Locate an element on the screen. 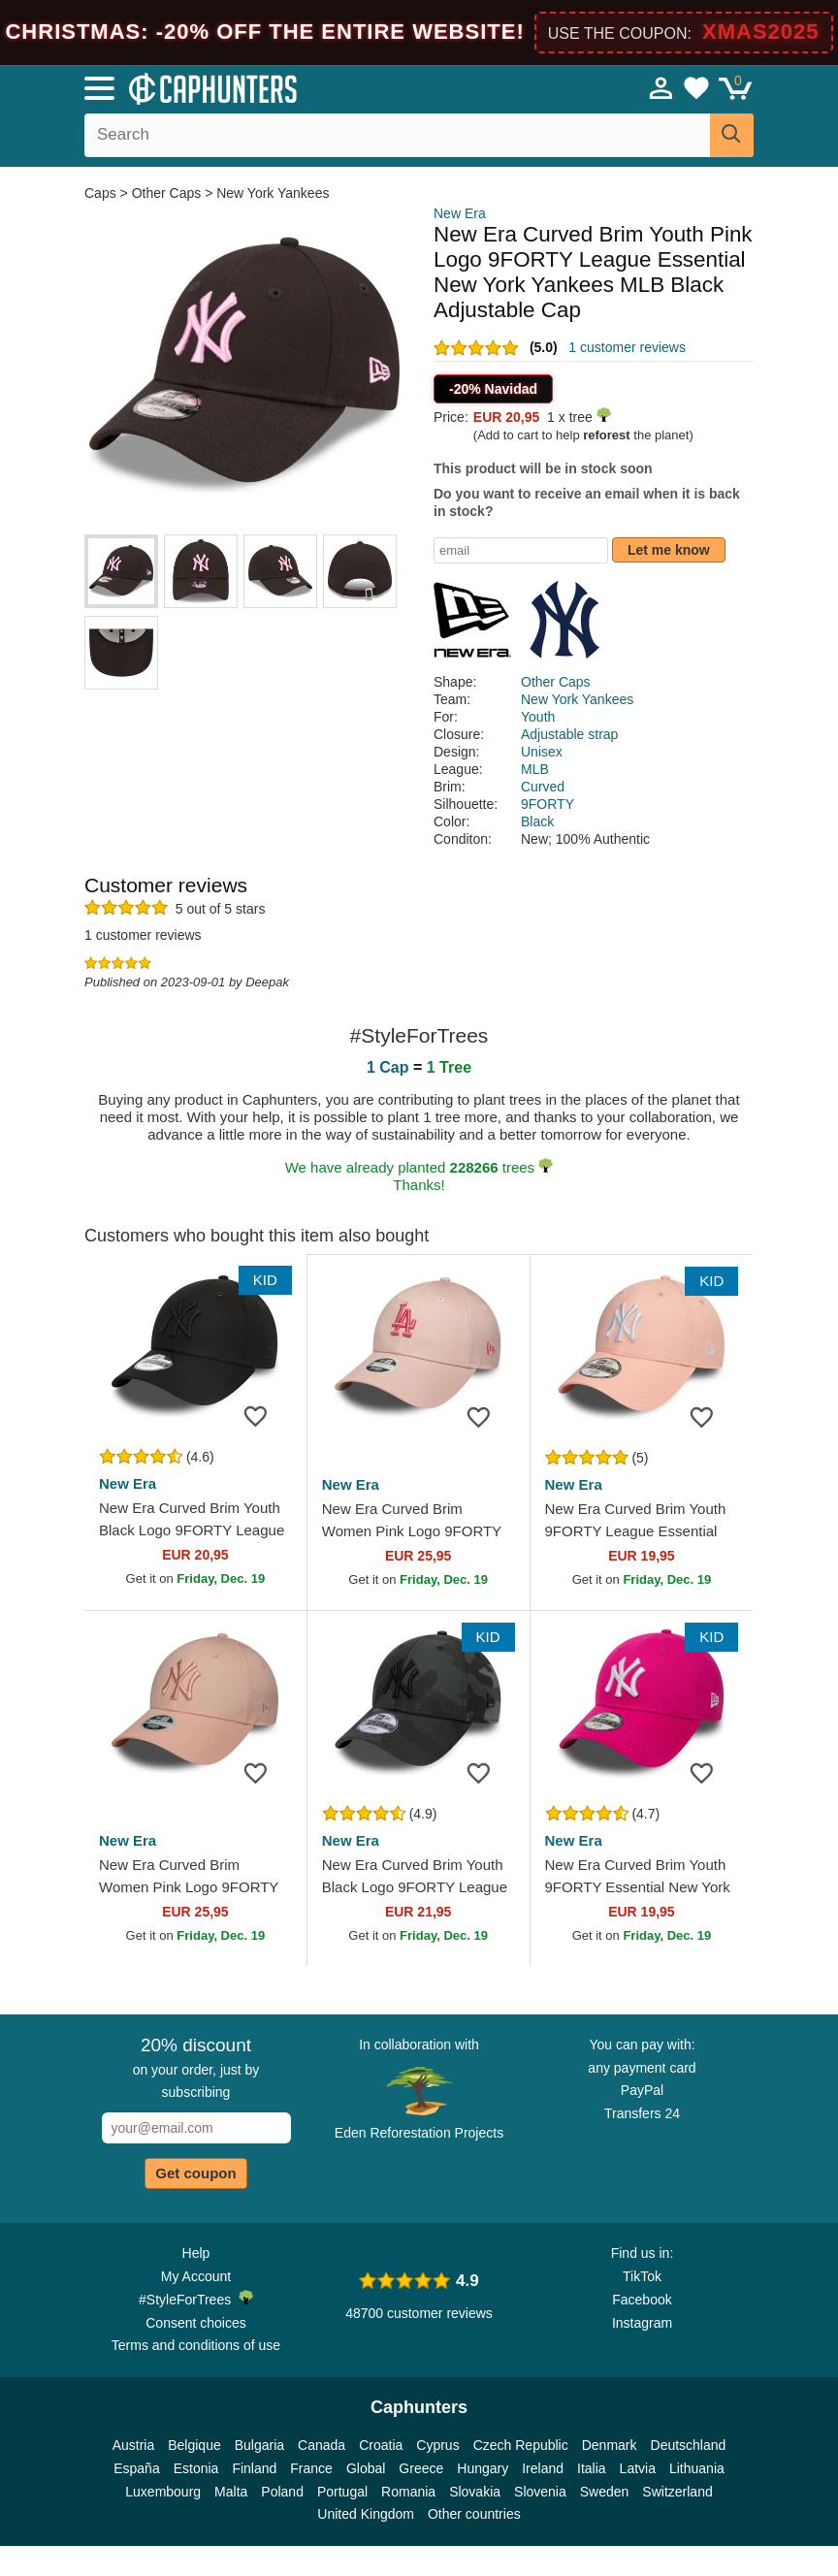  Youth is located at coordinates (538, 716).